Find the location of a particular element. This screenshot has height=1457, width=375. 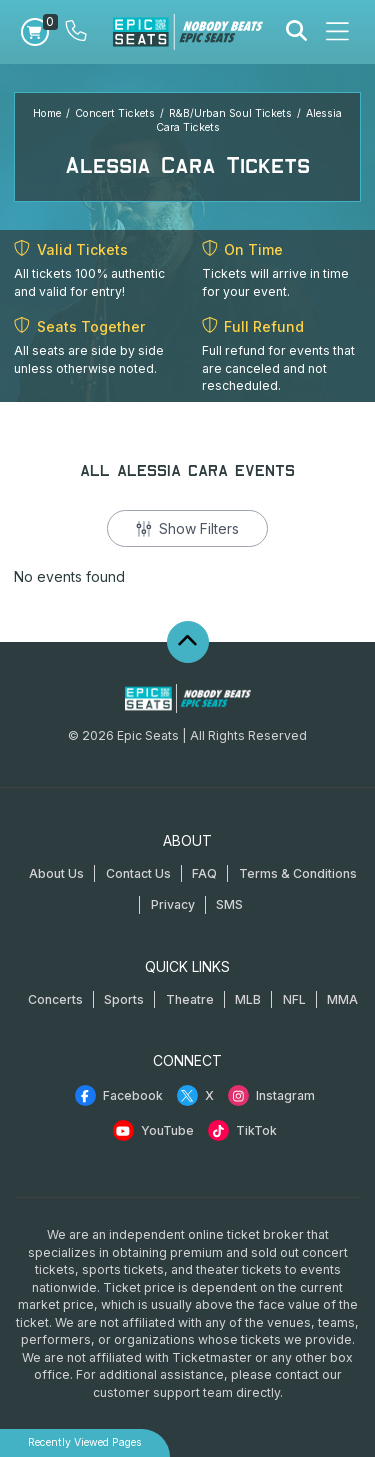

Recently Viewed Pages is located at coordinates (85, 1442).